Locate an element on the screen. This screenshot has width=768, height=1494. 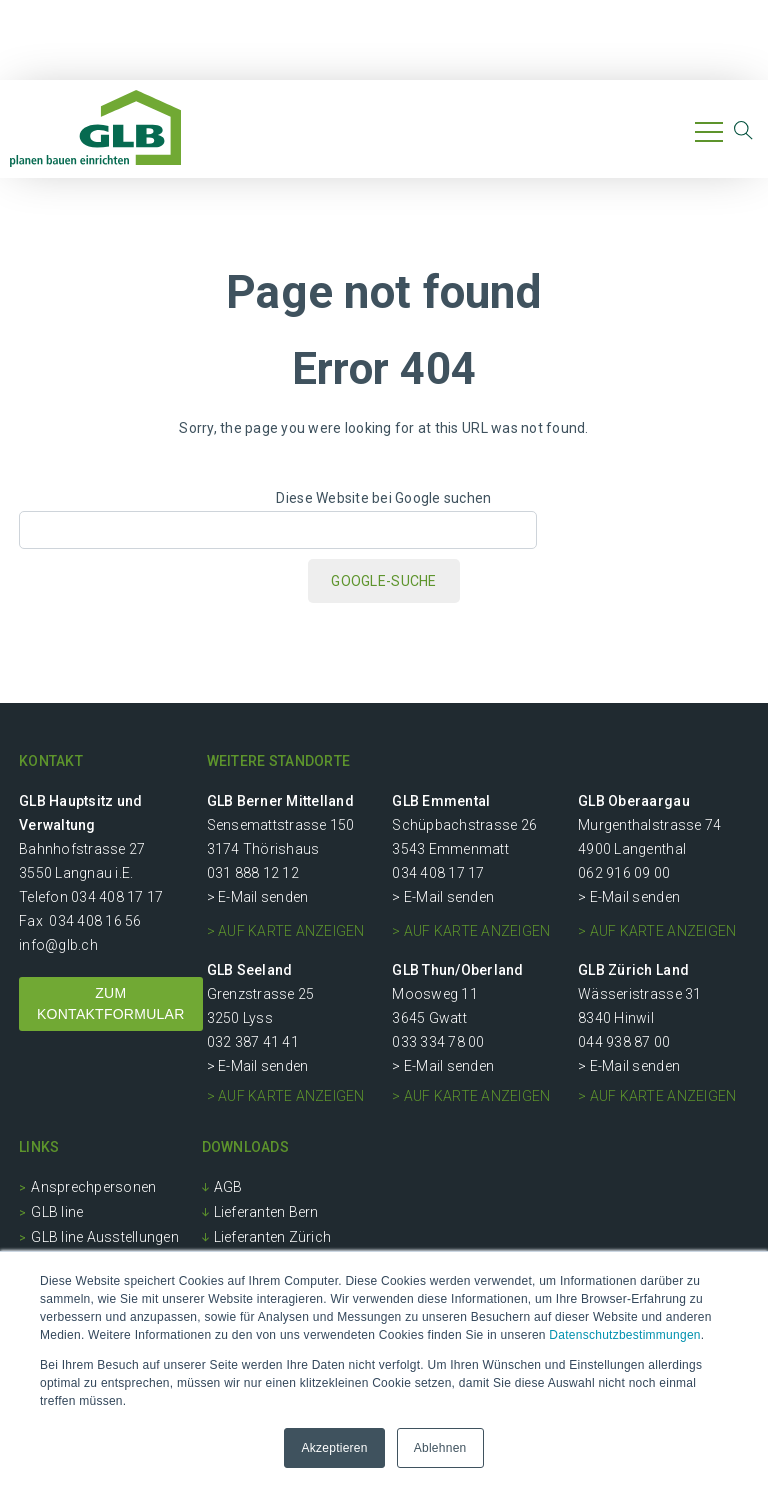
062 916 09 00 is located at coordinates (624, 873).